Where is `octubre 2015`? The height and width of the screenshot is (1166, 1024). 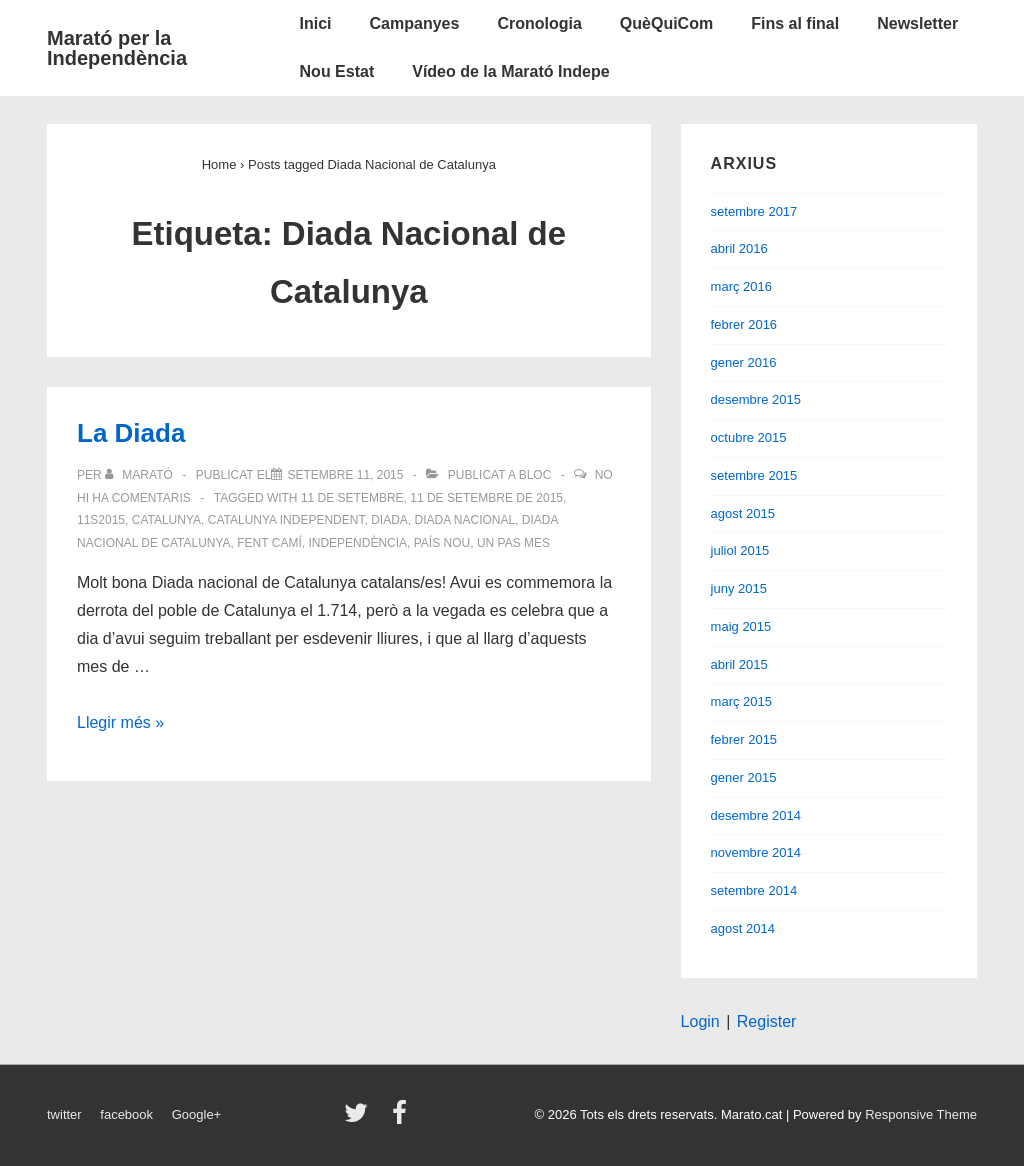 octubre 2015 is located at coordinates (749, 437).